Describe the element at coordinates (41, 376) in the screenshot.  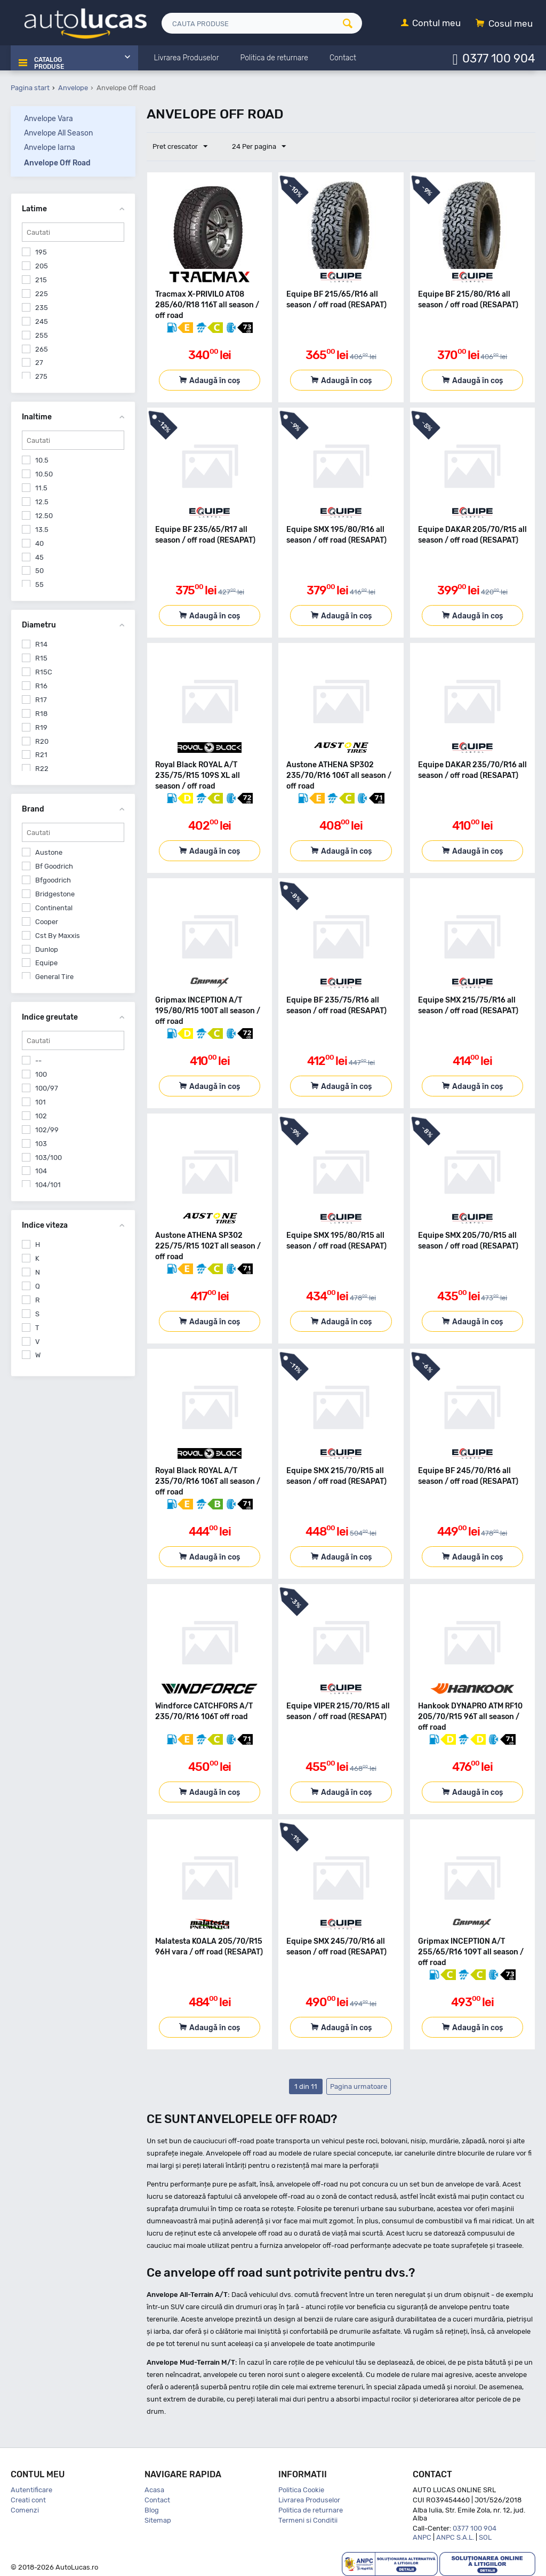
I see `275` at that location.